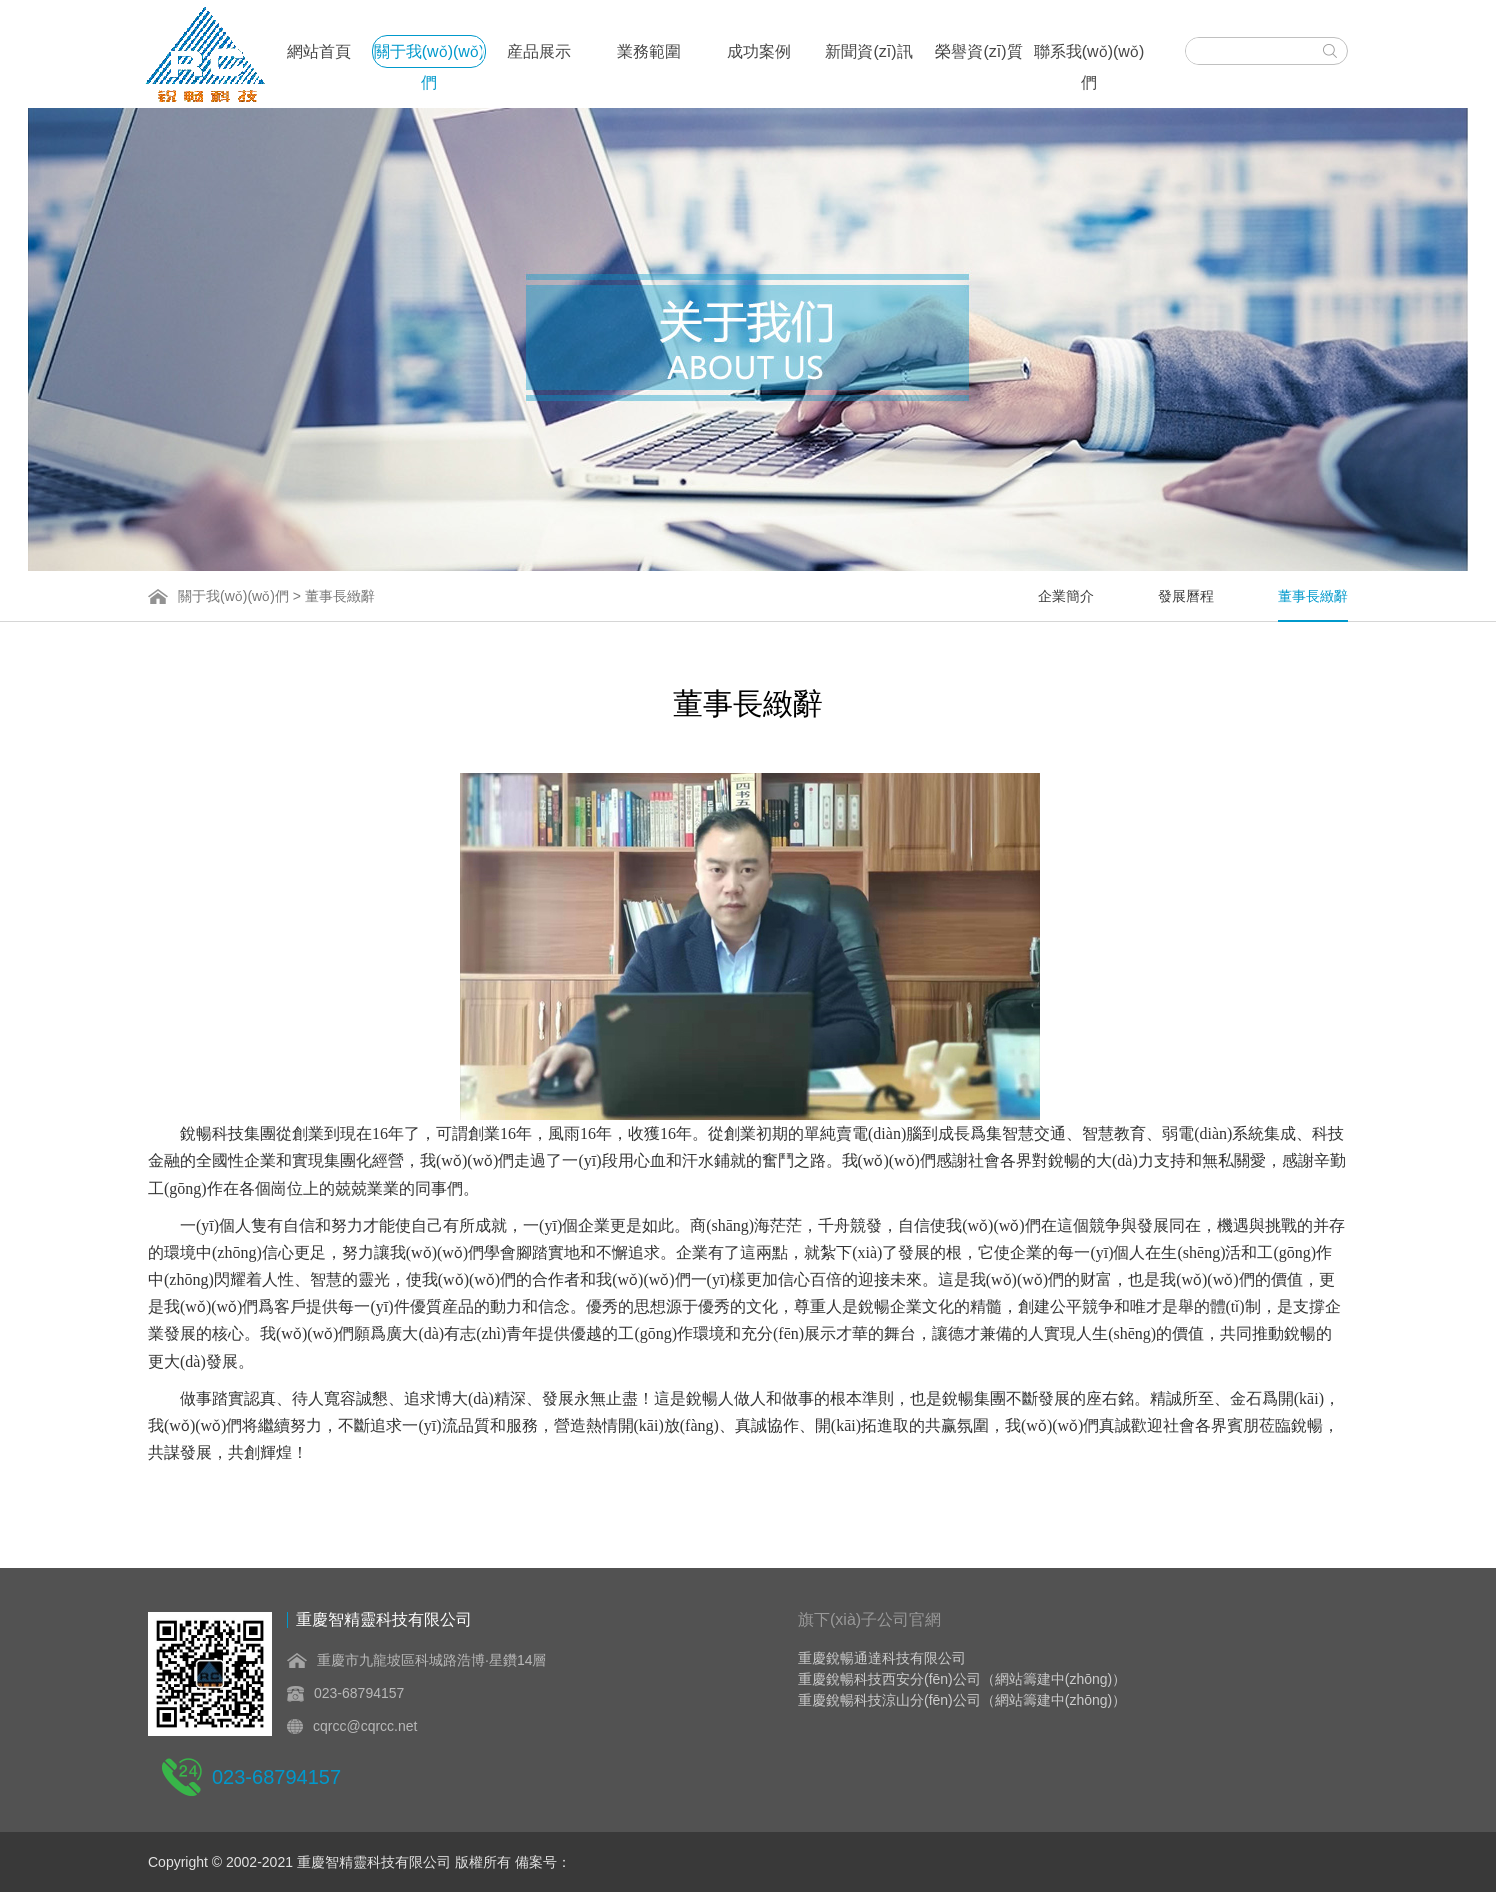 This screenshot has width=1496, height=1892. Describe the element at coordinates (962, 1700) in the screenshot. I see `重慶銳暢科技涼山分(fēn)公司（網站籌建中(zhōng)）` at that location.